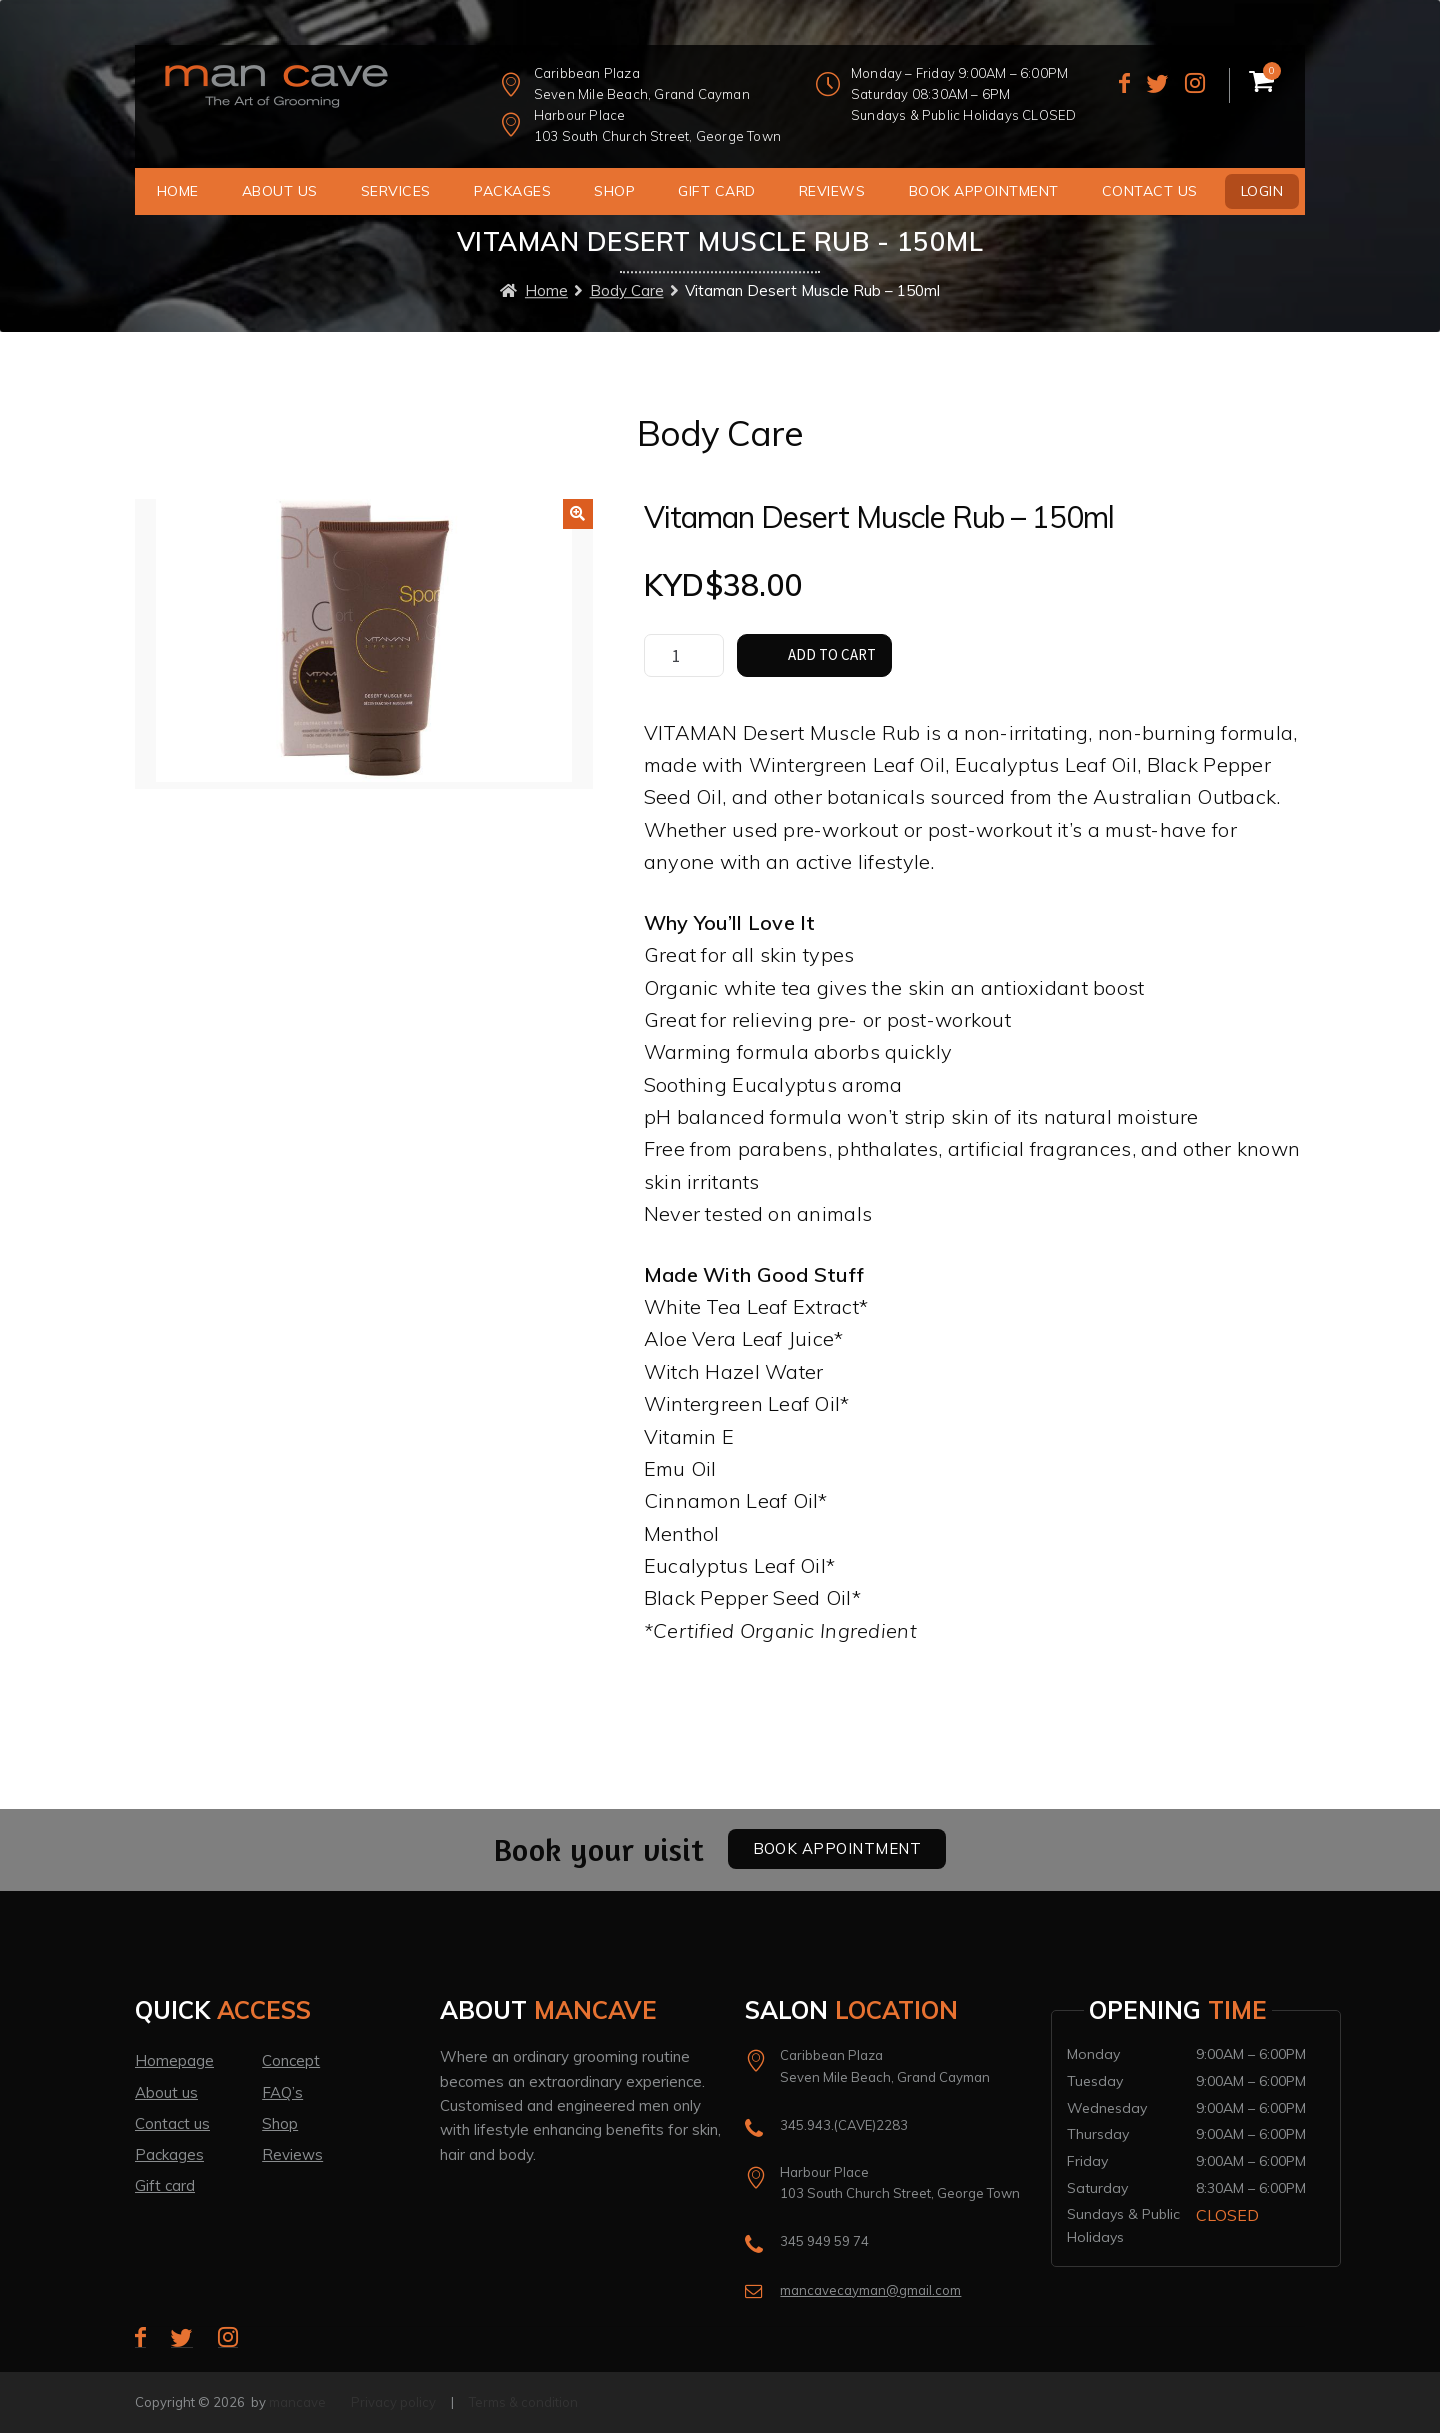 The width and height of the screenshot is (1440, 2433). What do you see at coordinates (393, 2402) in the screenshot?
I see `Privacy policy` at bounding box center [393, 2402].